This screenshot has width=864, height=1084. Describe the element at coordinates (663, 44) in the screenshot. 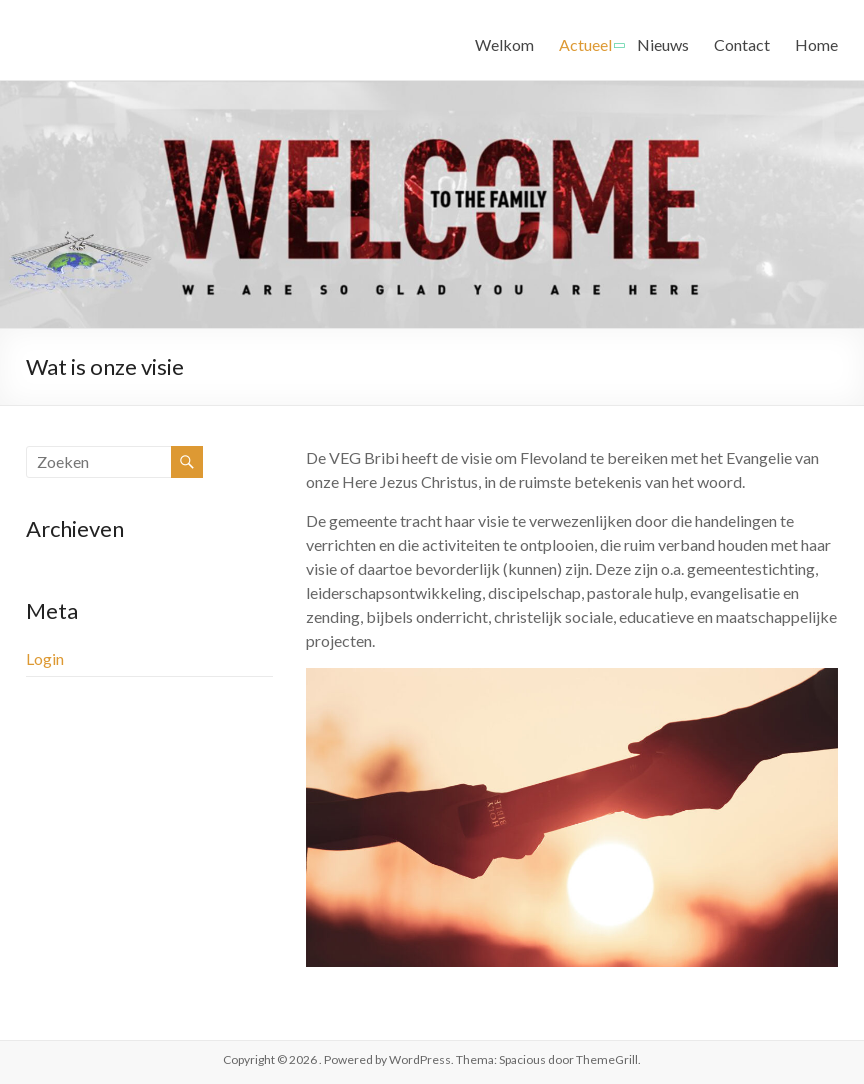

I see `Nieuws` at that location.